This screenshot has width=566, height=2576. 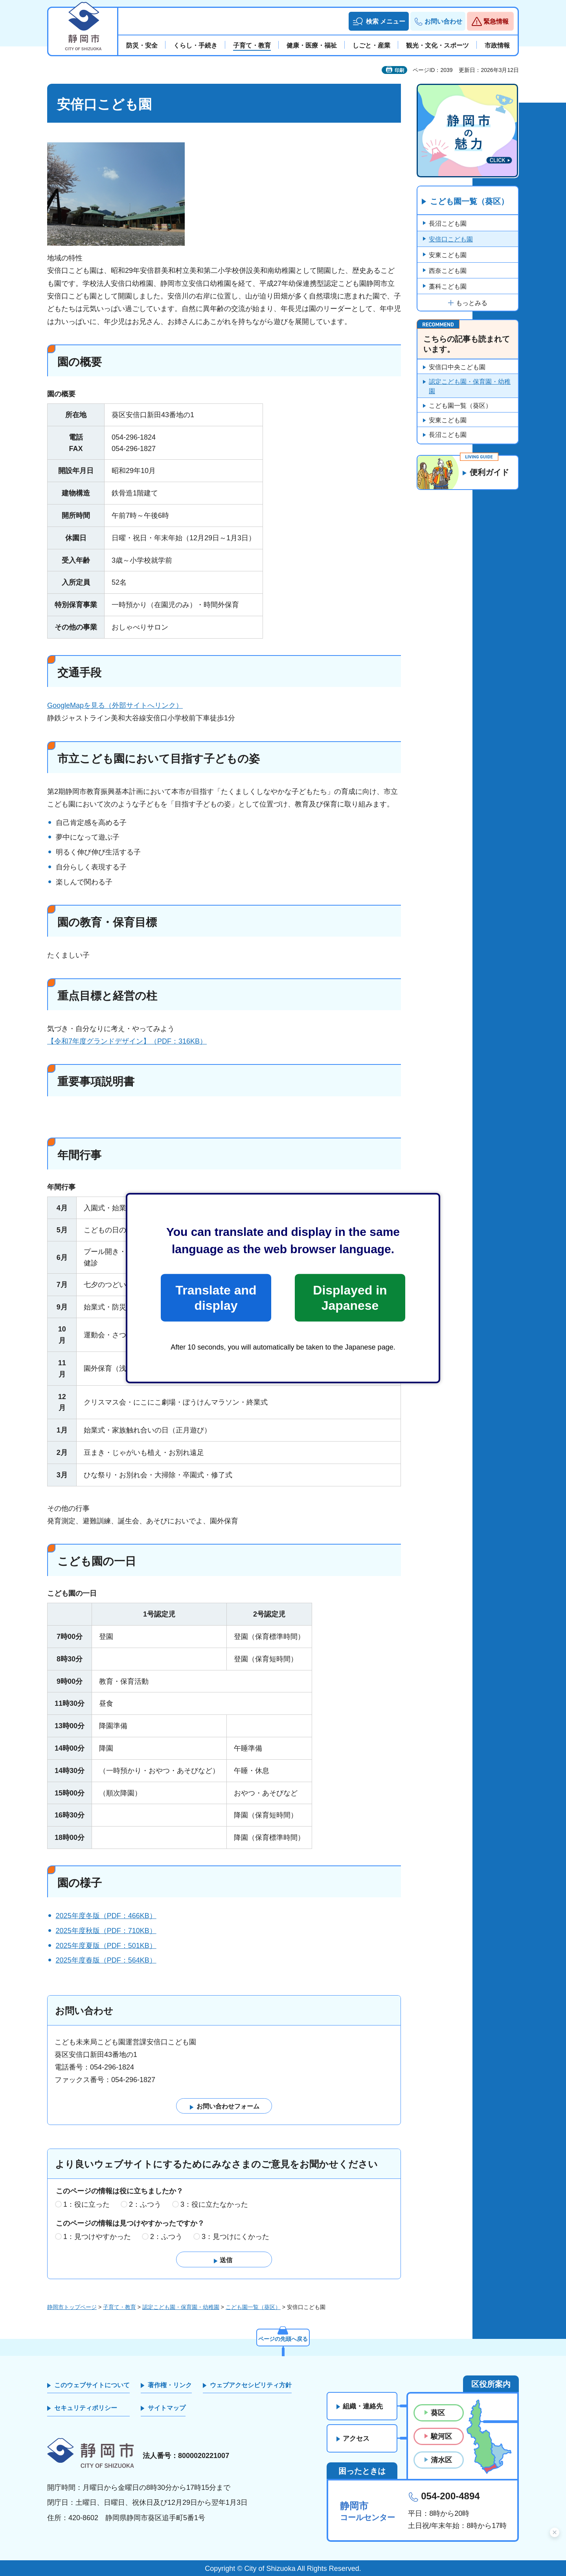 I want to click on Displayed in Japanese, so click(x=350, y=1297).